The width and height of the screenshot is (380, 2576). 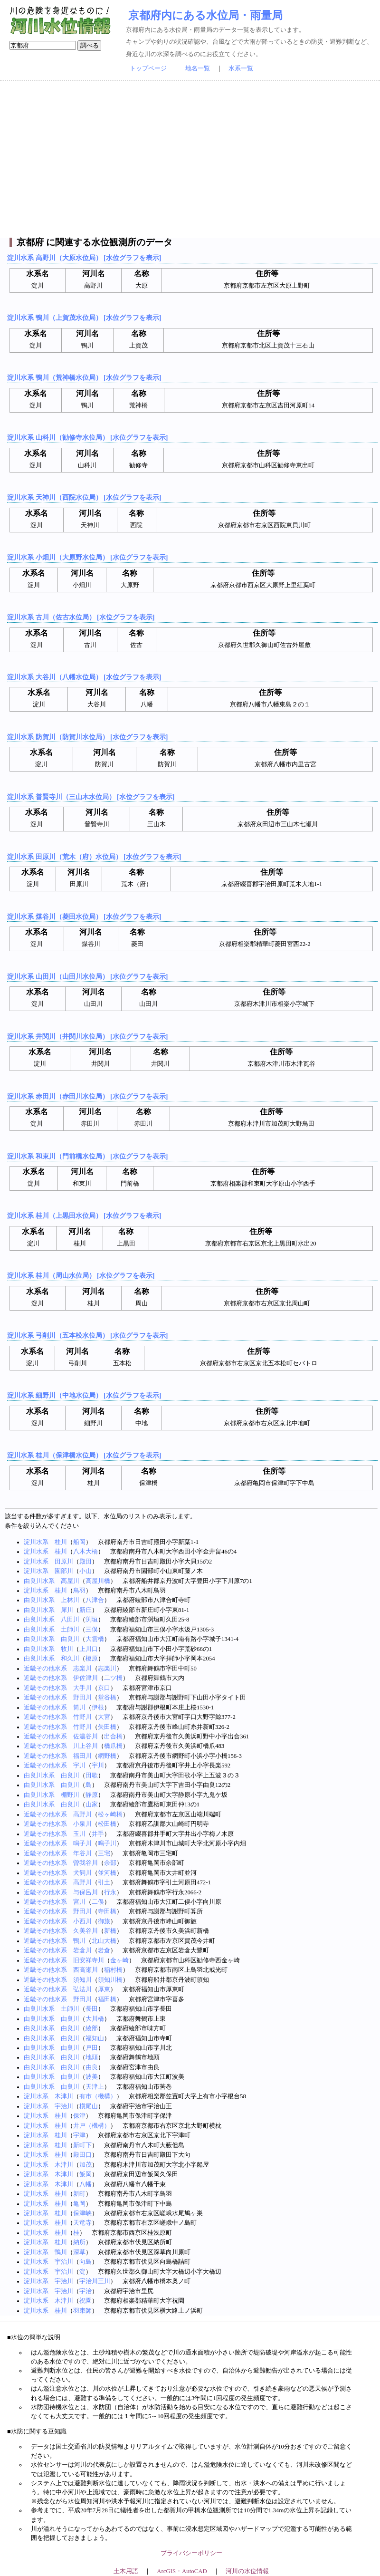 What do you see at coordinates (84, 377) in the screenshot?
I see `淀川水系 鴨川（荒神橋水位局） [水位グラフを表示]` at bounding box center [84, 377].